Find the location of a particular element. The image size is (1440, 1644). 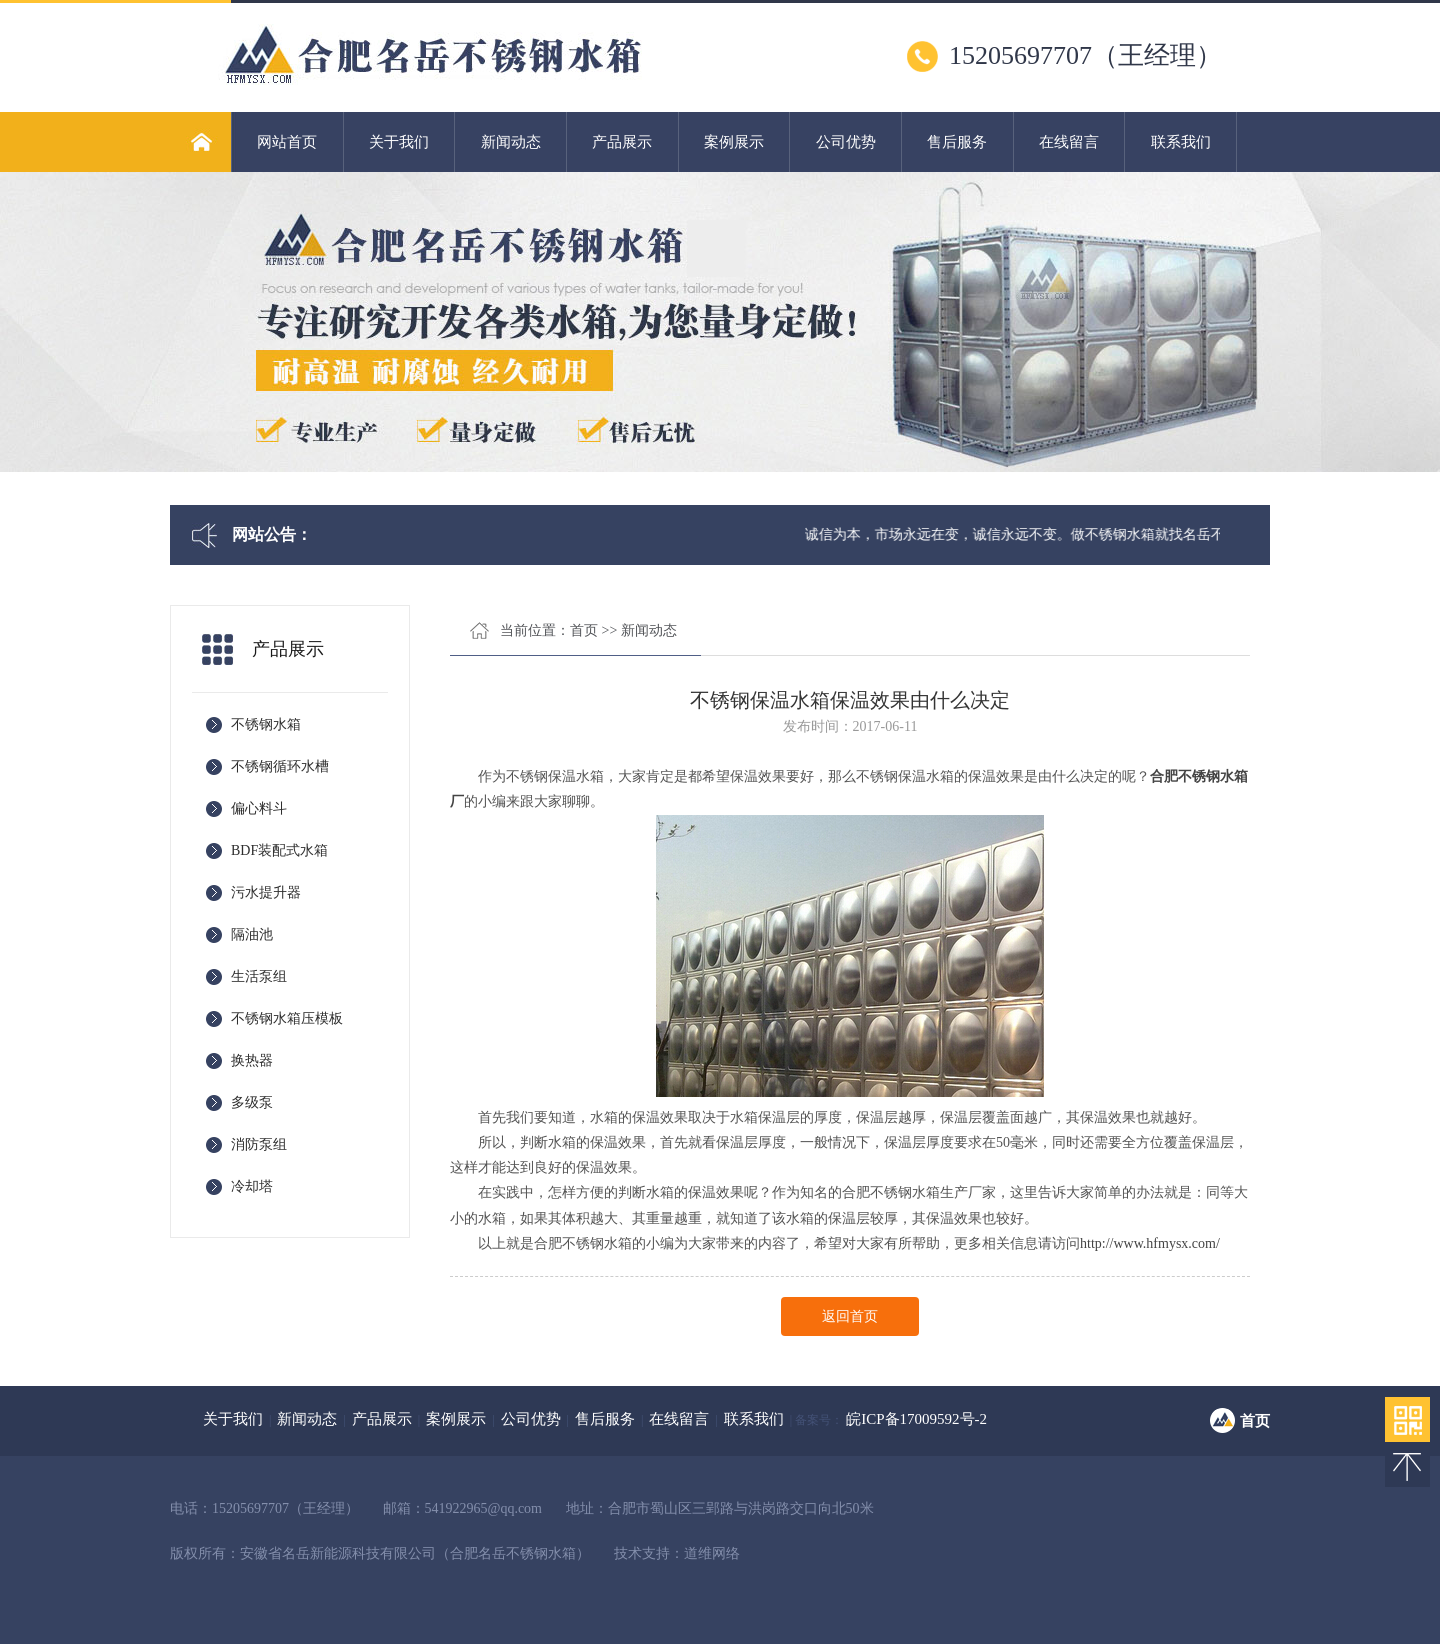

关于我们 is located at coordinates (399, 142).